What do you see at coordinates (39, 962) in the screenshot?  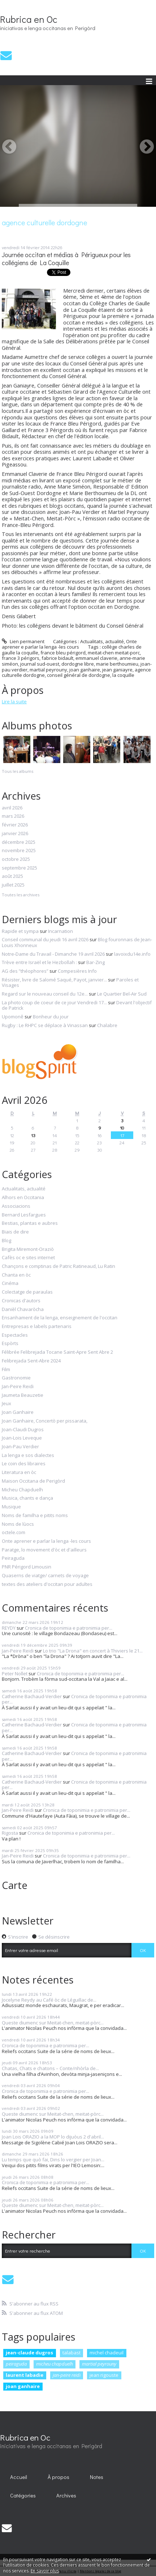 I see `Trève entre Israël et le Hezbollah :` at bounding box center [39, 962].